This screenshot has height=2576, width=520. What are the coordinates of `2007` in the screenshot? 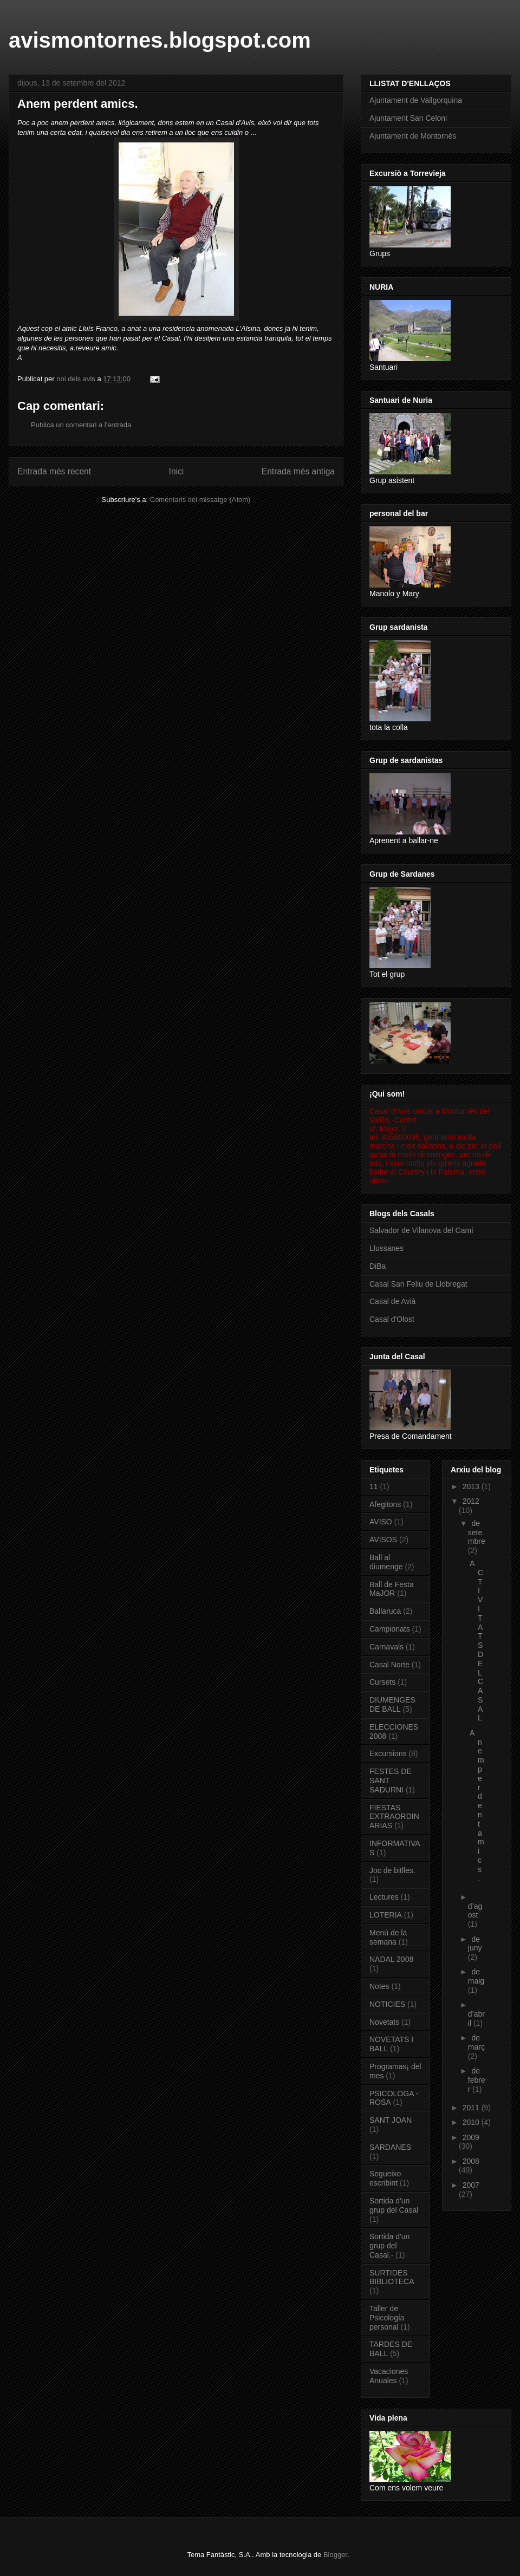 It's located at (471, 2185).